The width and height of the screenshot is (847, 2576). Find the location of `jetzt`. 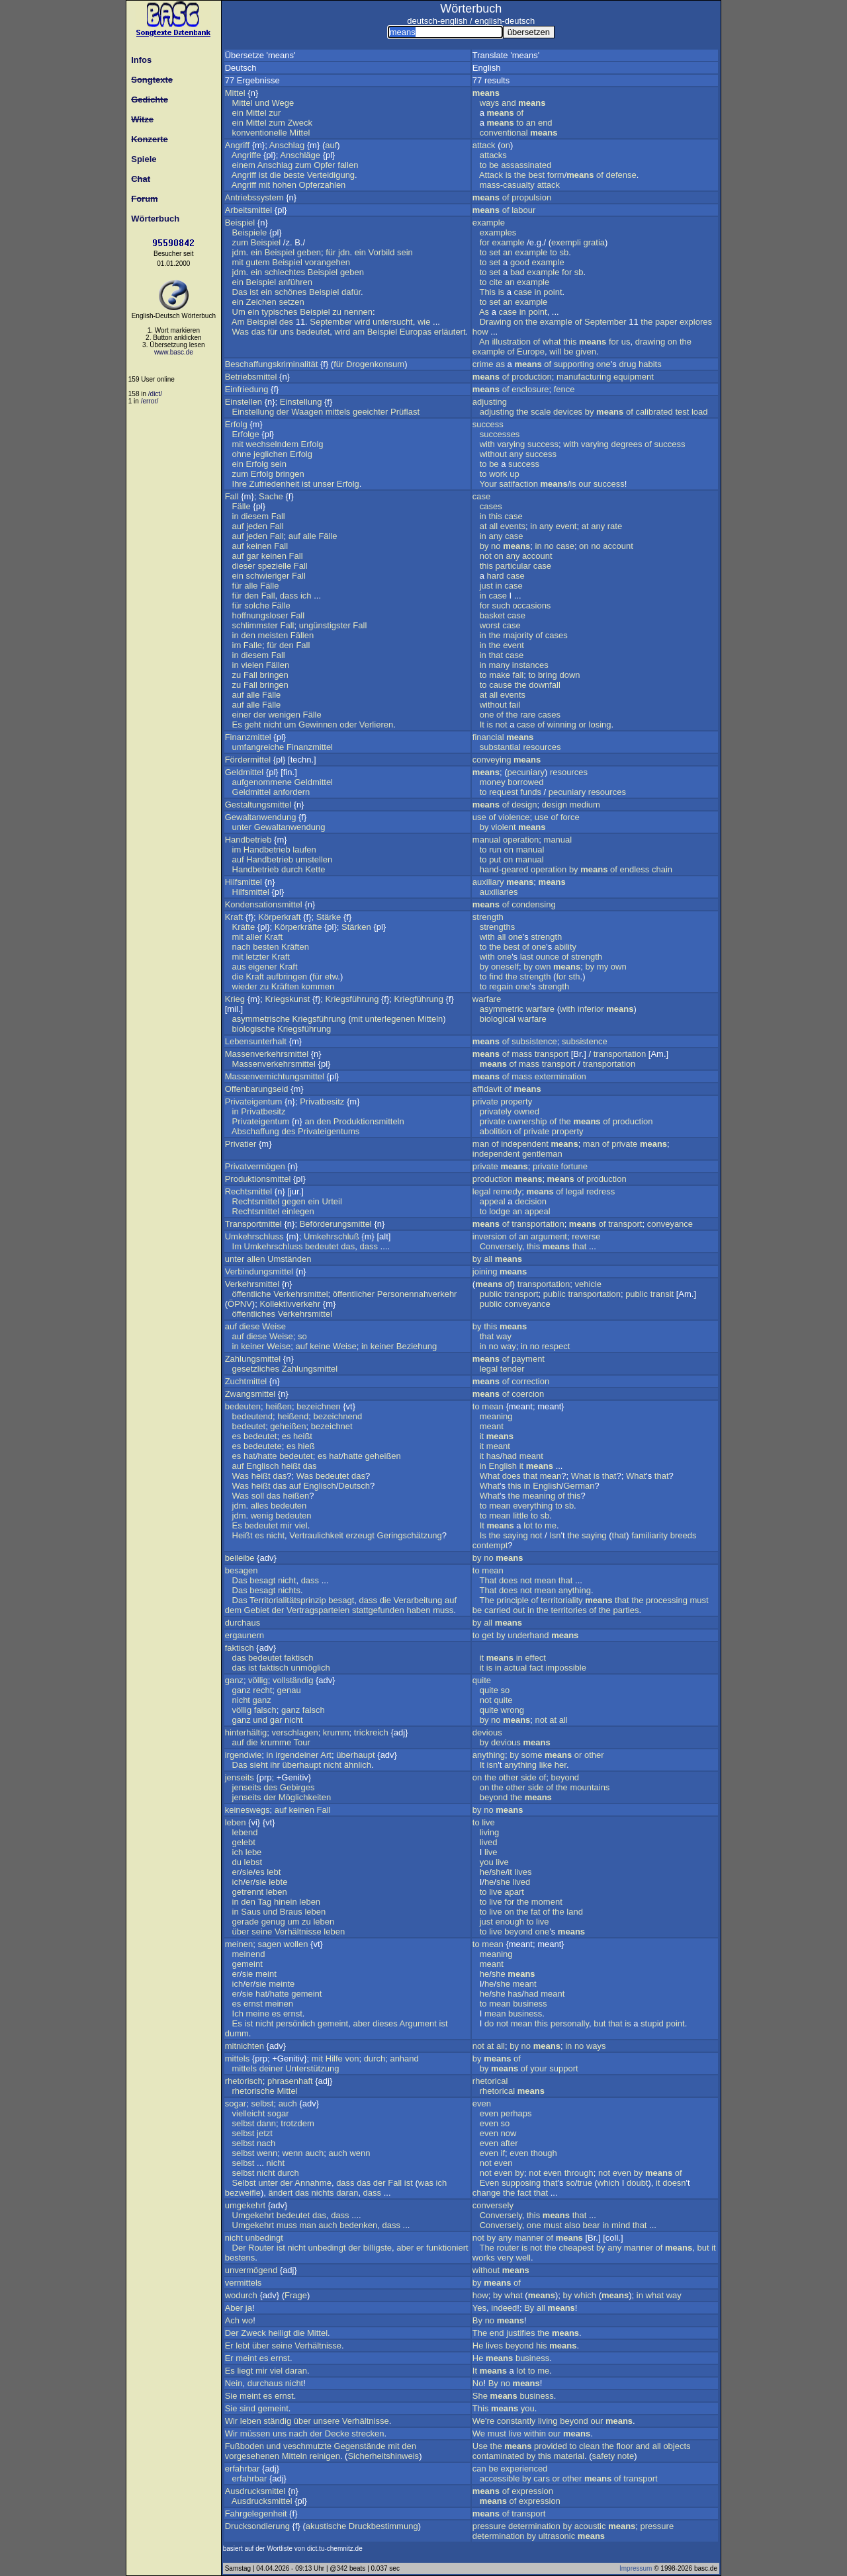

jetzt is located at coordinates (265, 2133).